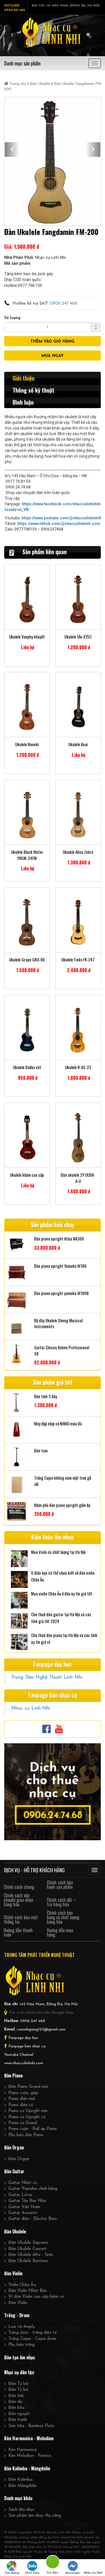  I want to click on Khăn phủ đàn piano upright gấm dạ, so click(62, 1505).